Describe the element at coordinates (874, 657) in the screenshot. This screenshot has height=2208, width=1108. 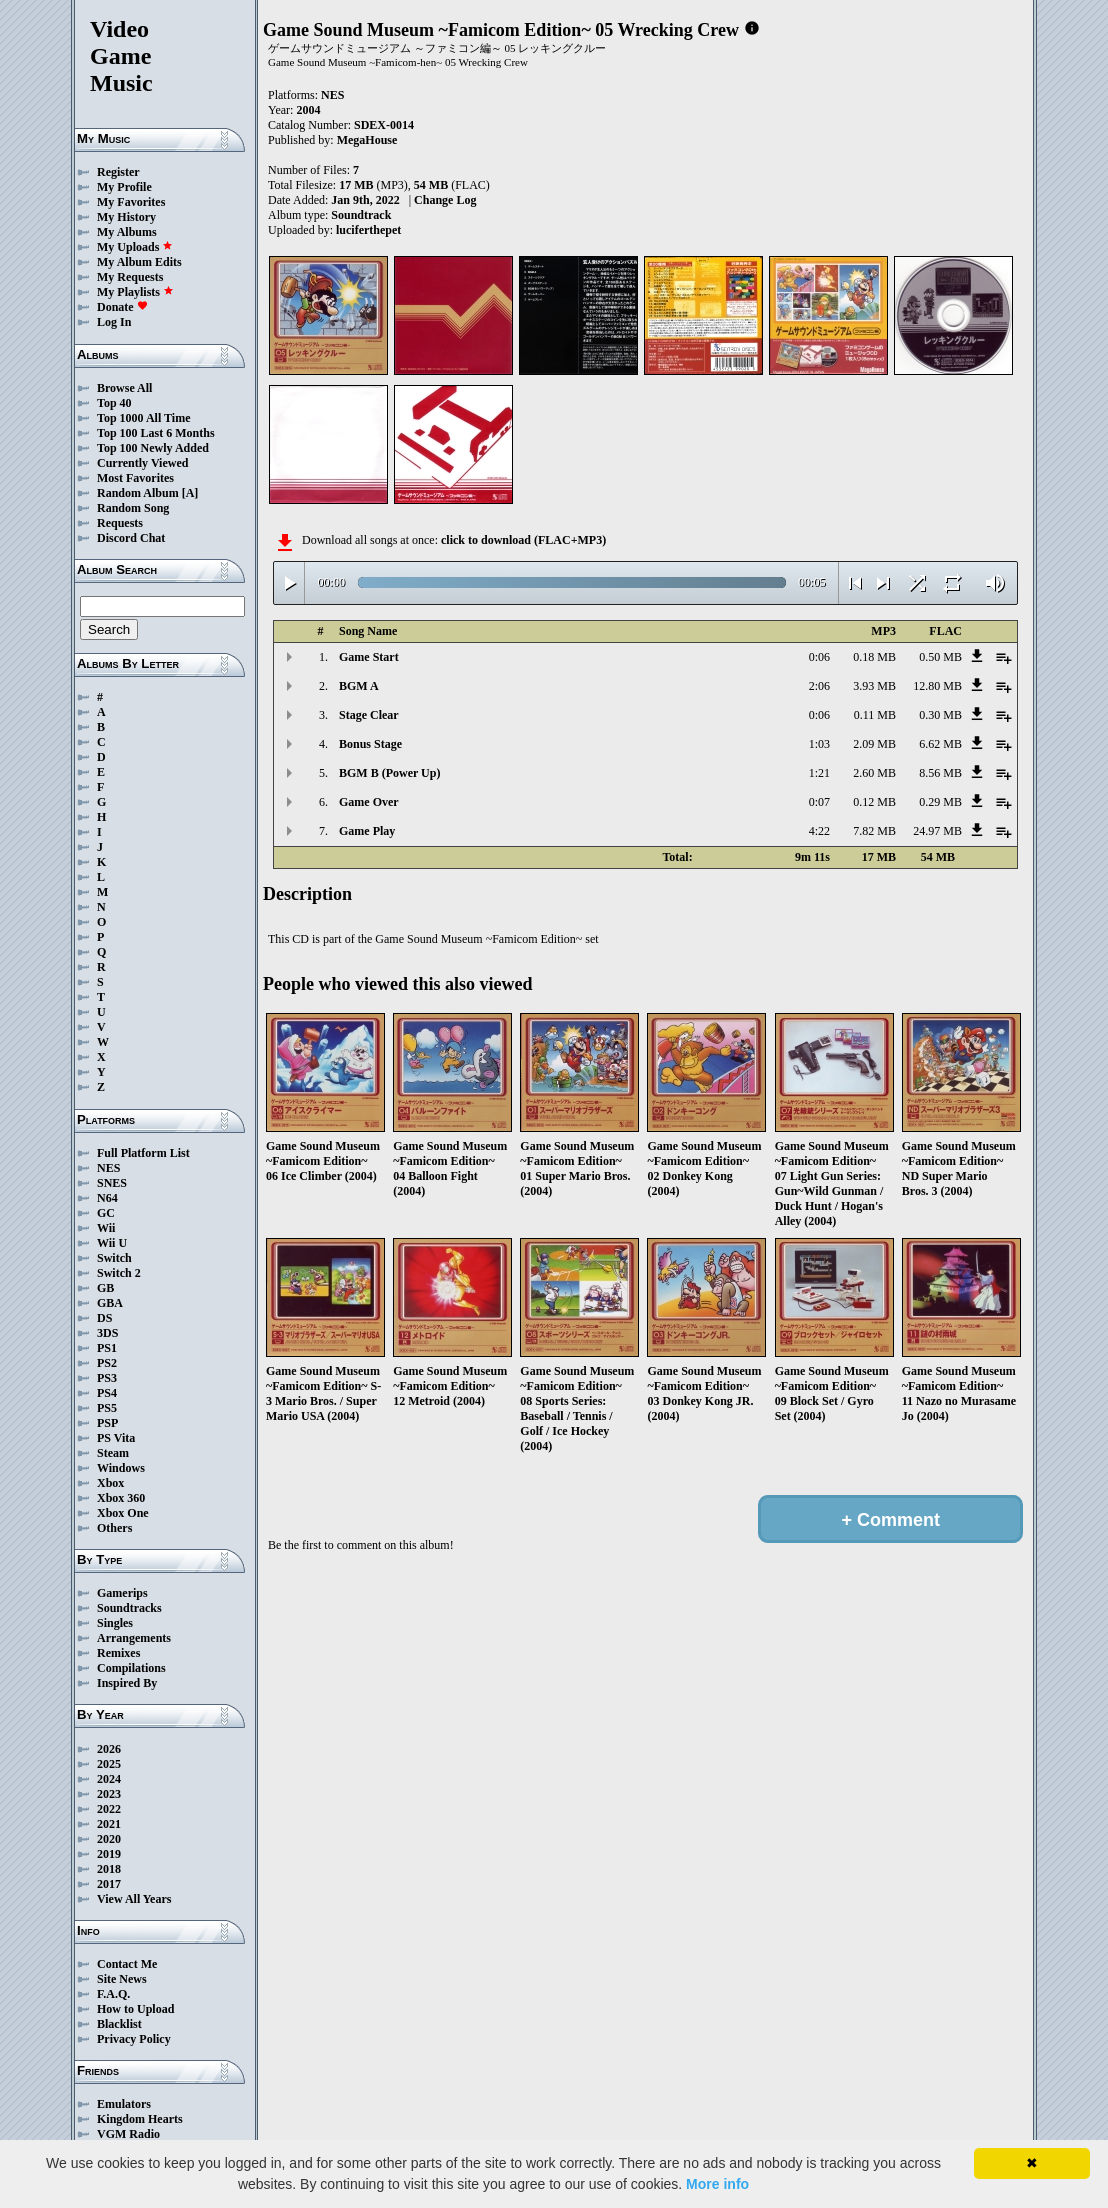
I see `0.18 MB` at that location.